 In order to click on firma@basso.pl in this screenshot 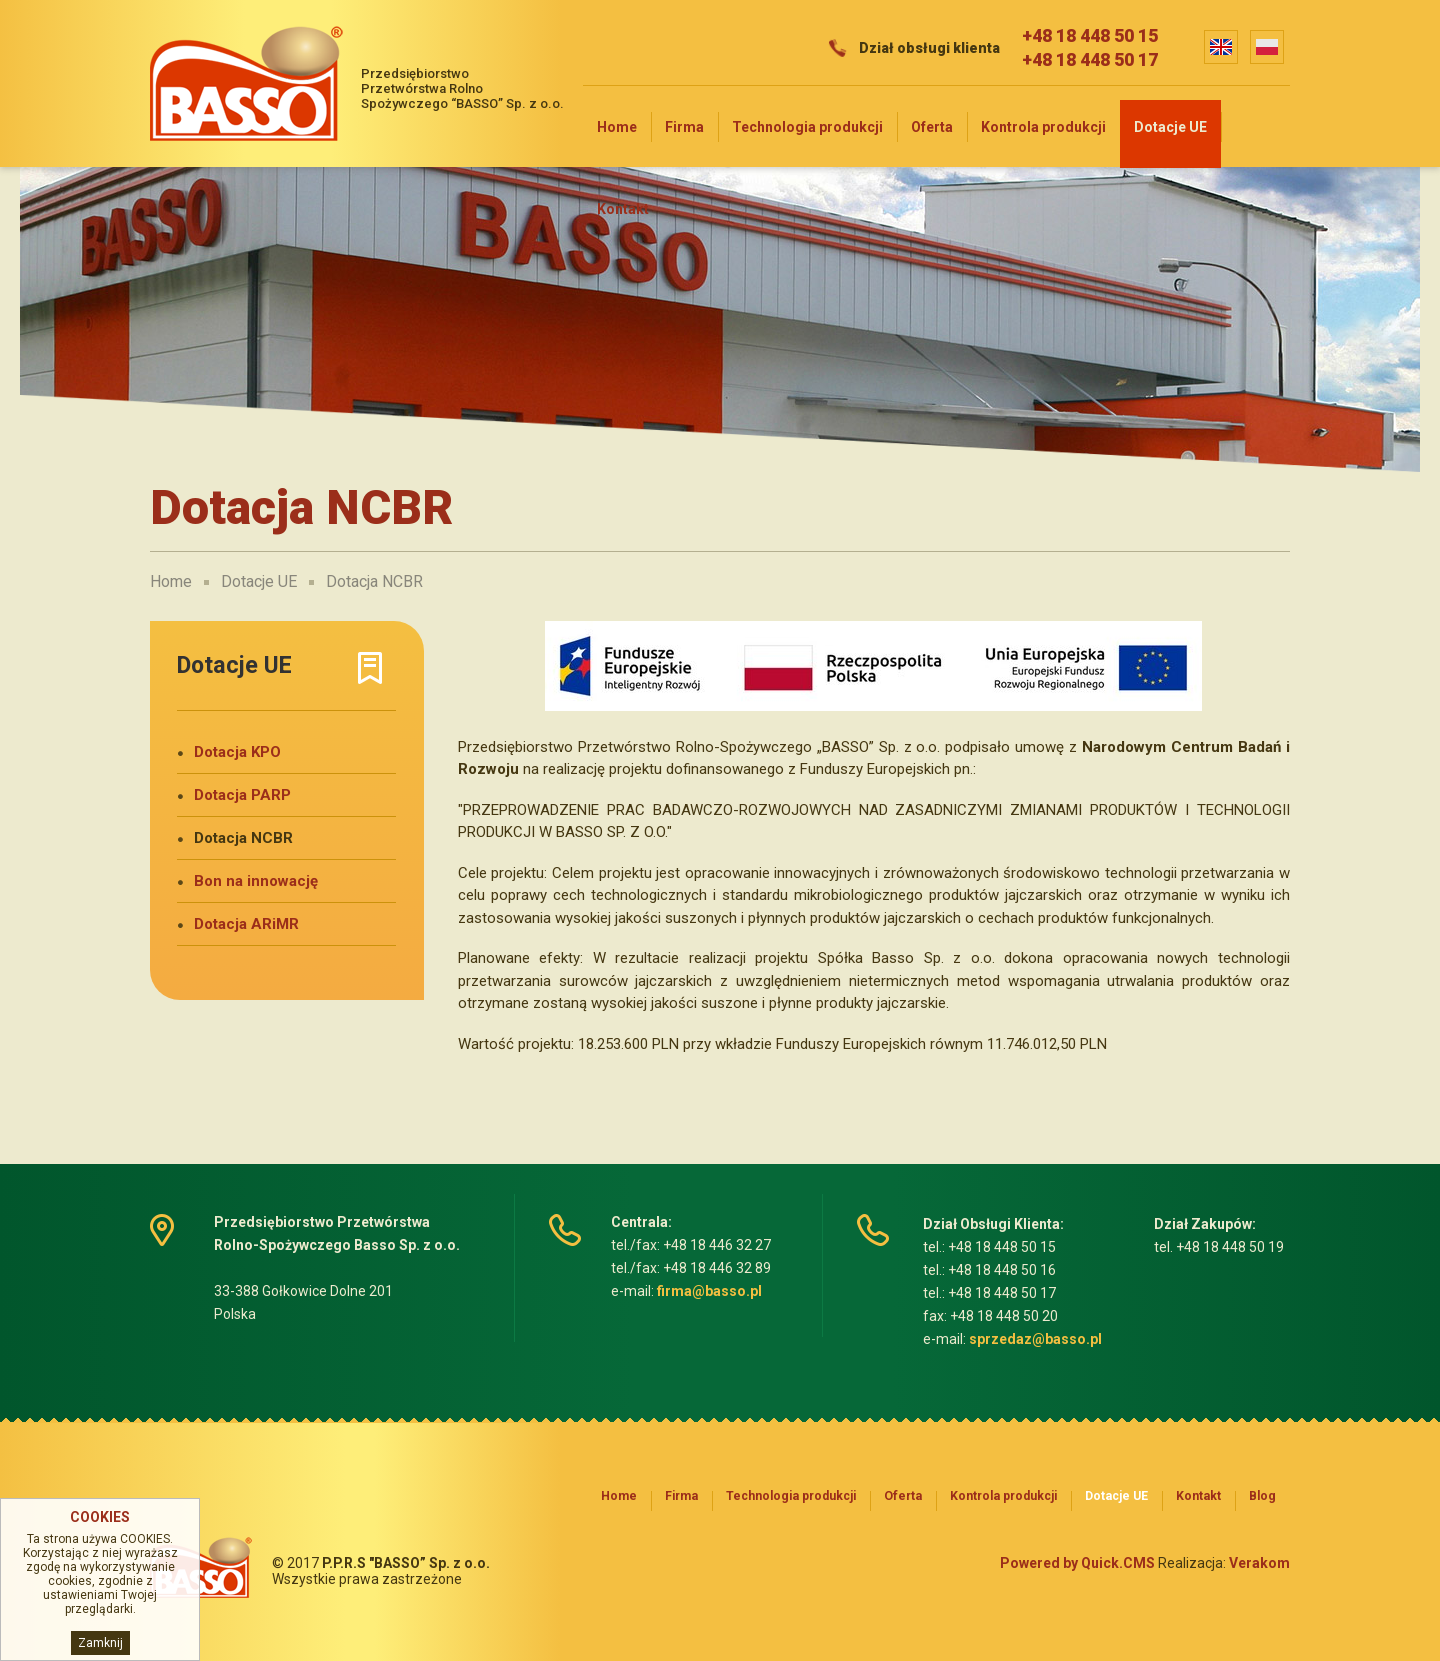, I will do `click(709, 1291)`.